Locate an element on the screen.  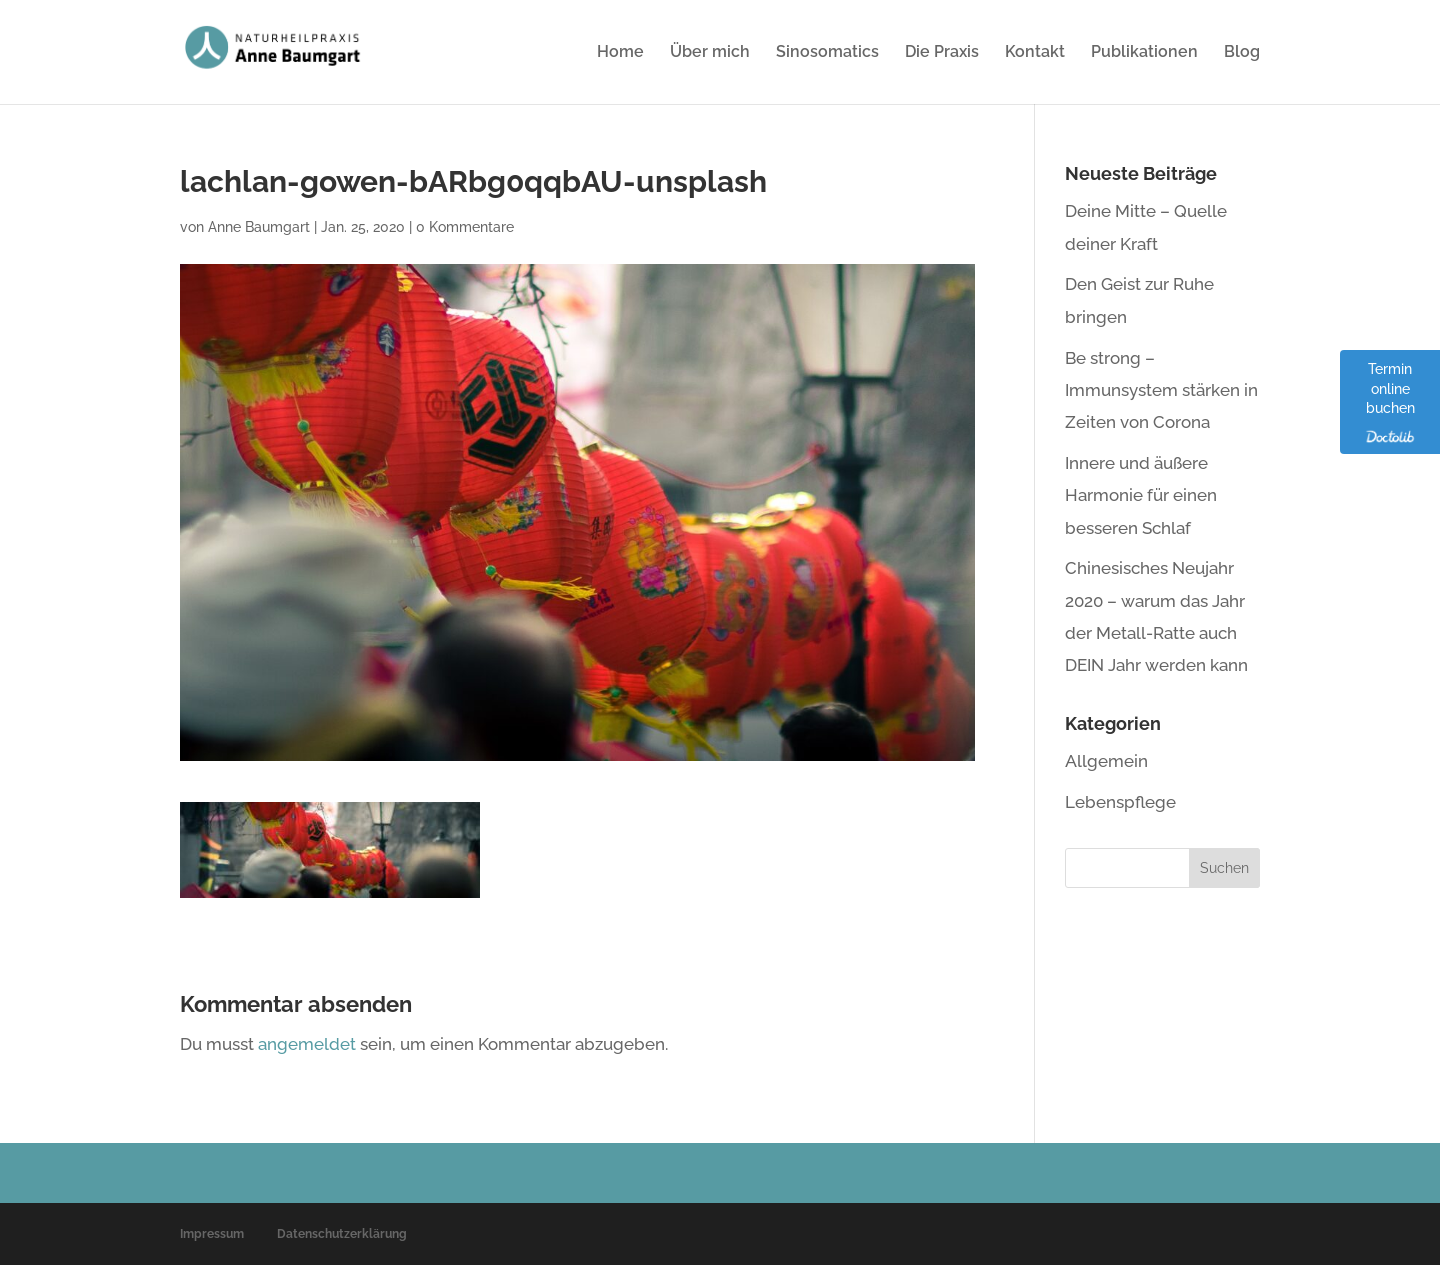
angemeldet is located at coordinates (307, 1044).